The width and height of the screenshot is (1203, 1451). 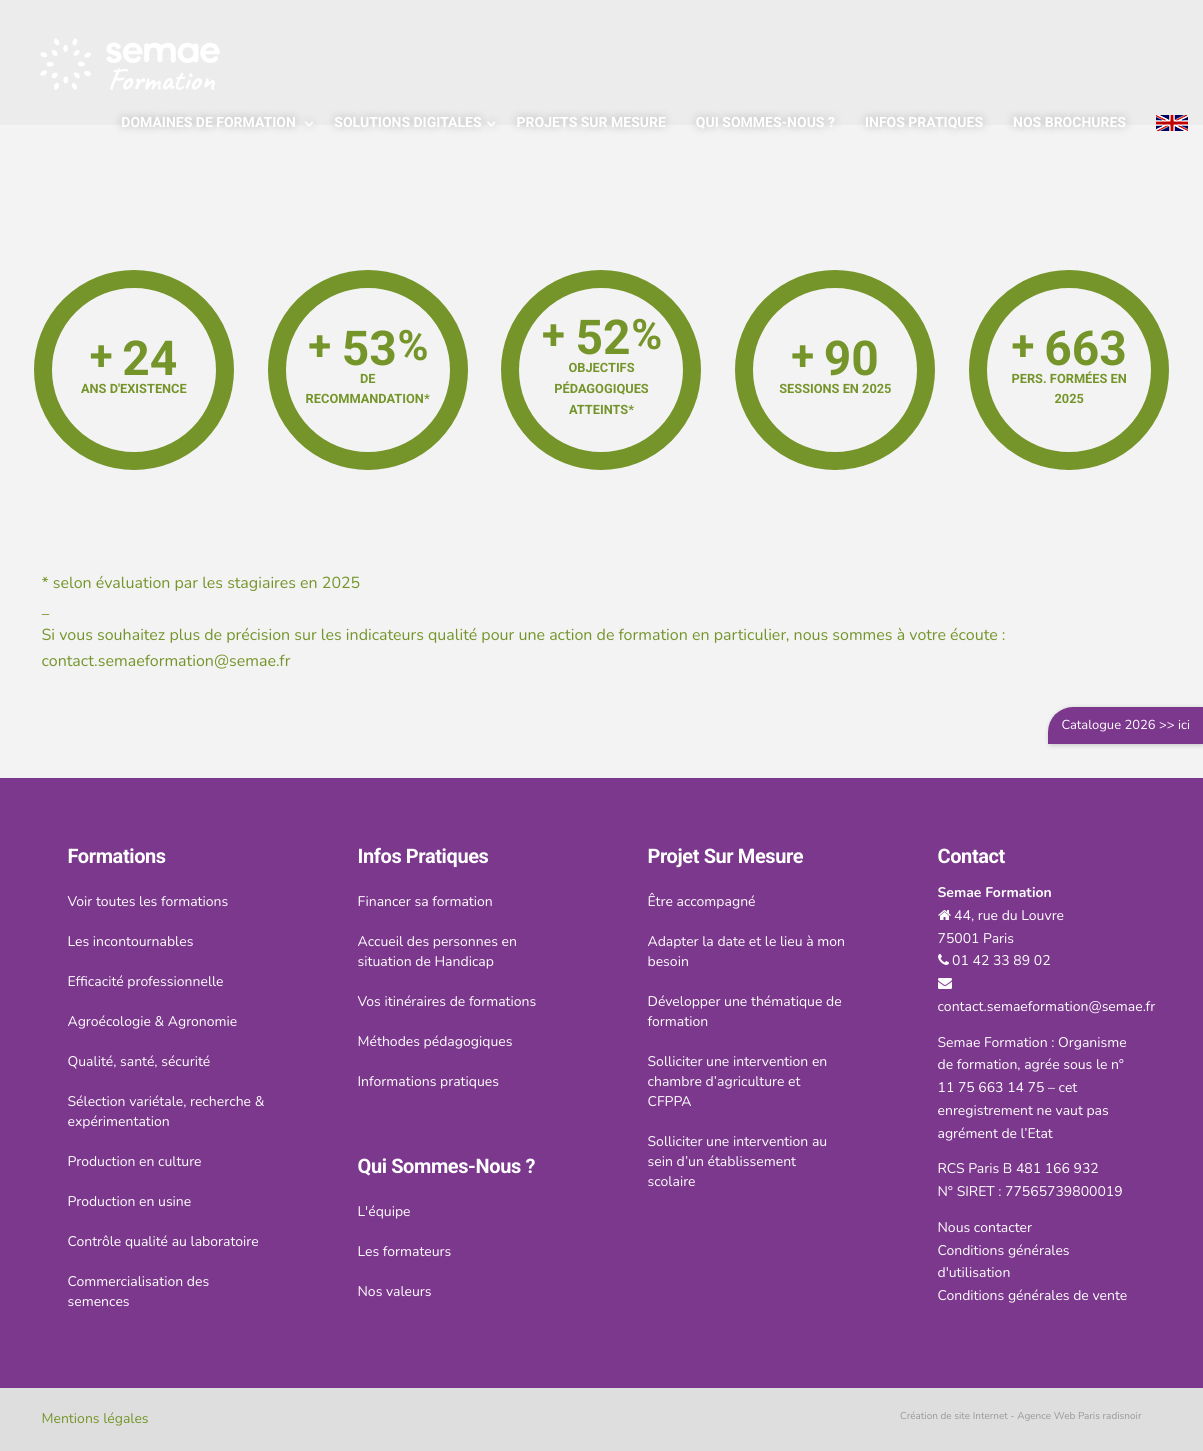 What do you see at coordinates (384, 1211) in the screenshot?
I see `L'équipe` at bounding box center [384, 1211].